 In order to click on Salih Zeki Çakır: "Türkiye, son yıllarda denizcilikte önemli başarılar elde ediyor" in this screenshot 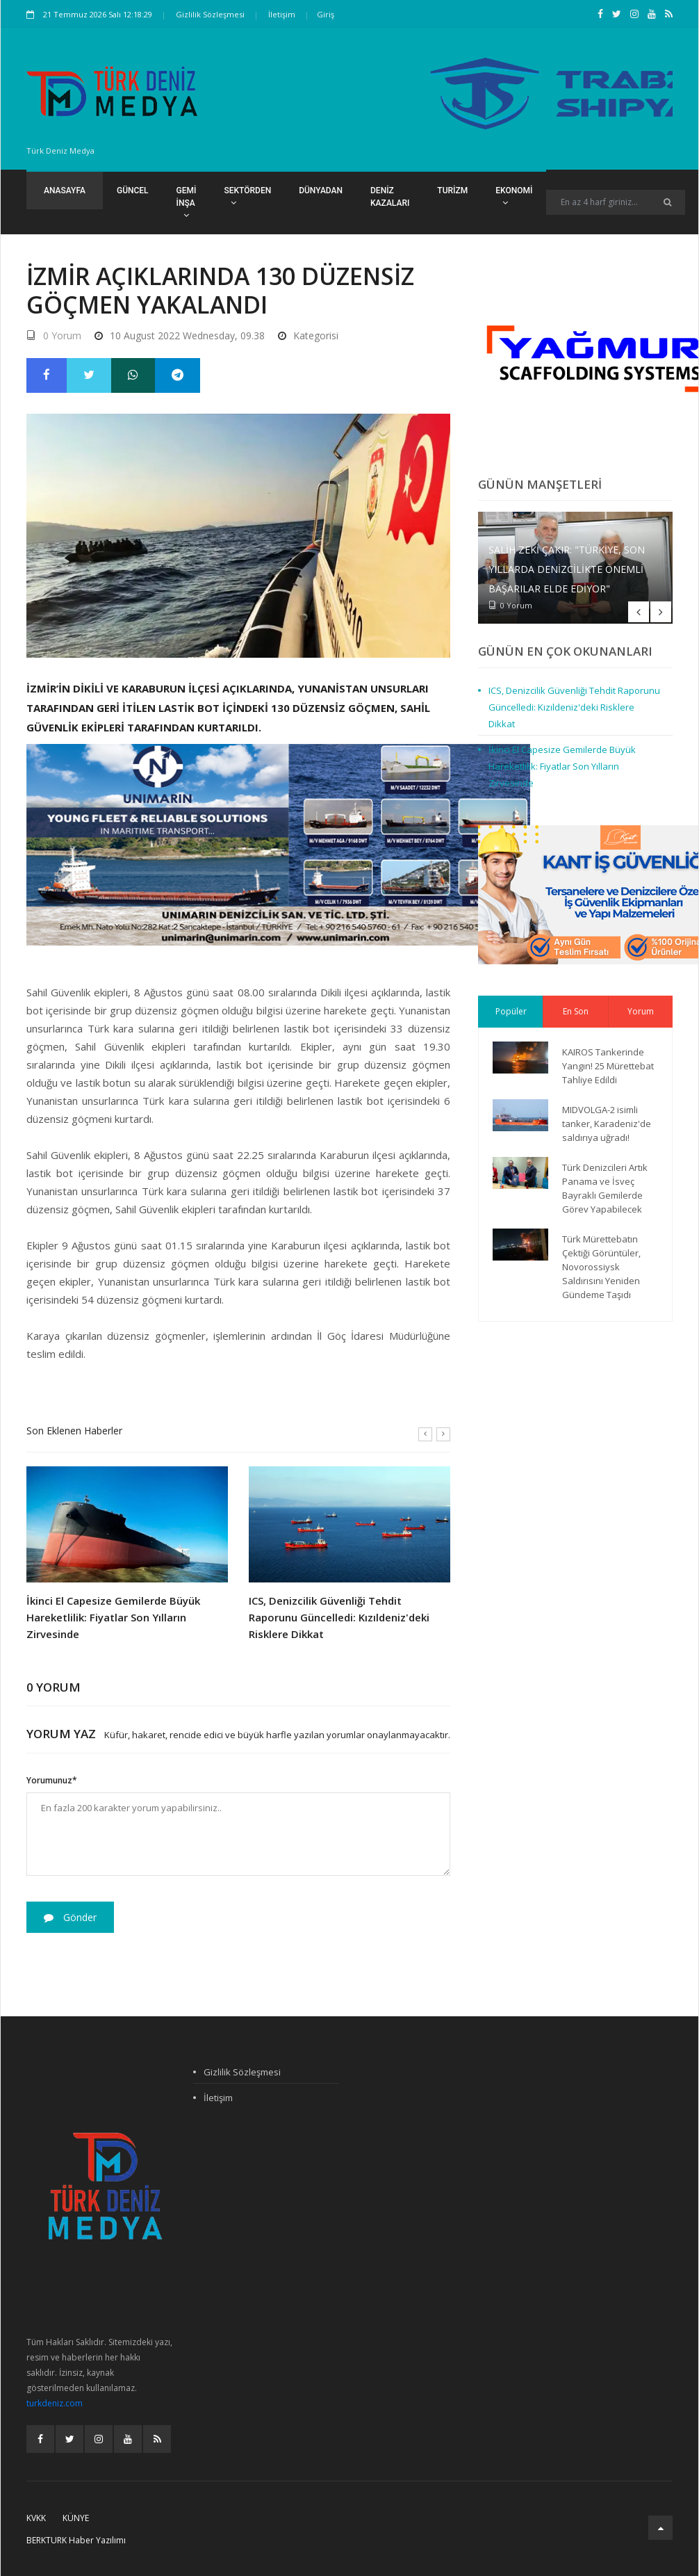, I will do `click(566, 569)`.